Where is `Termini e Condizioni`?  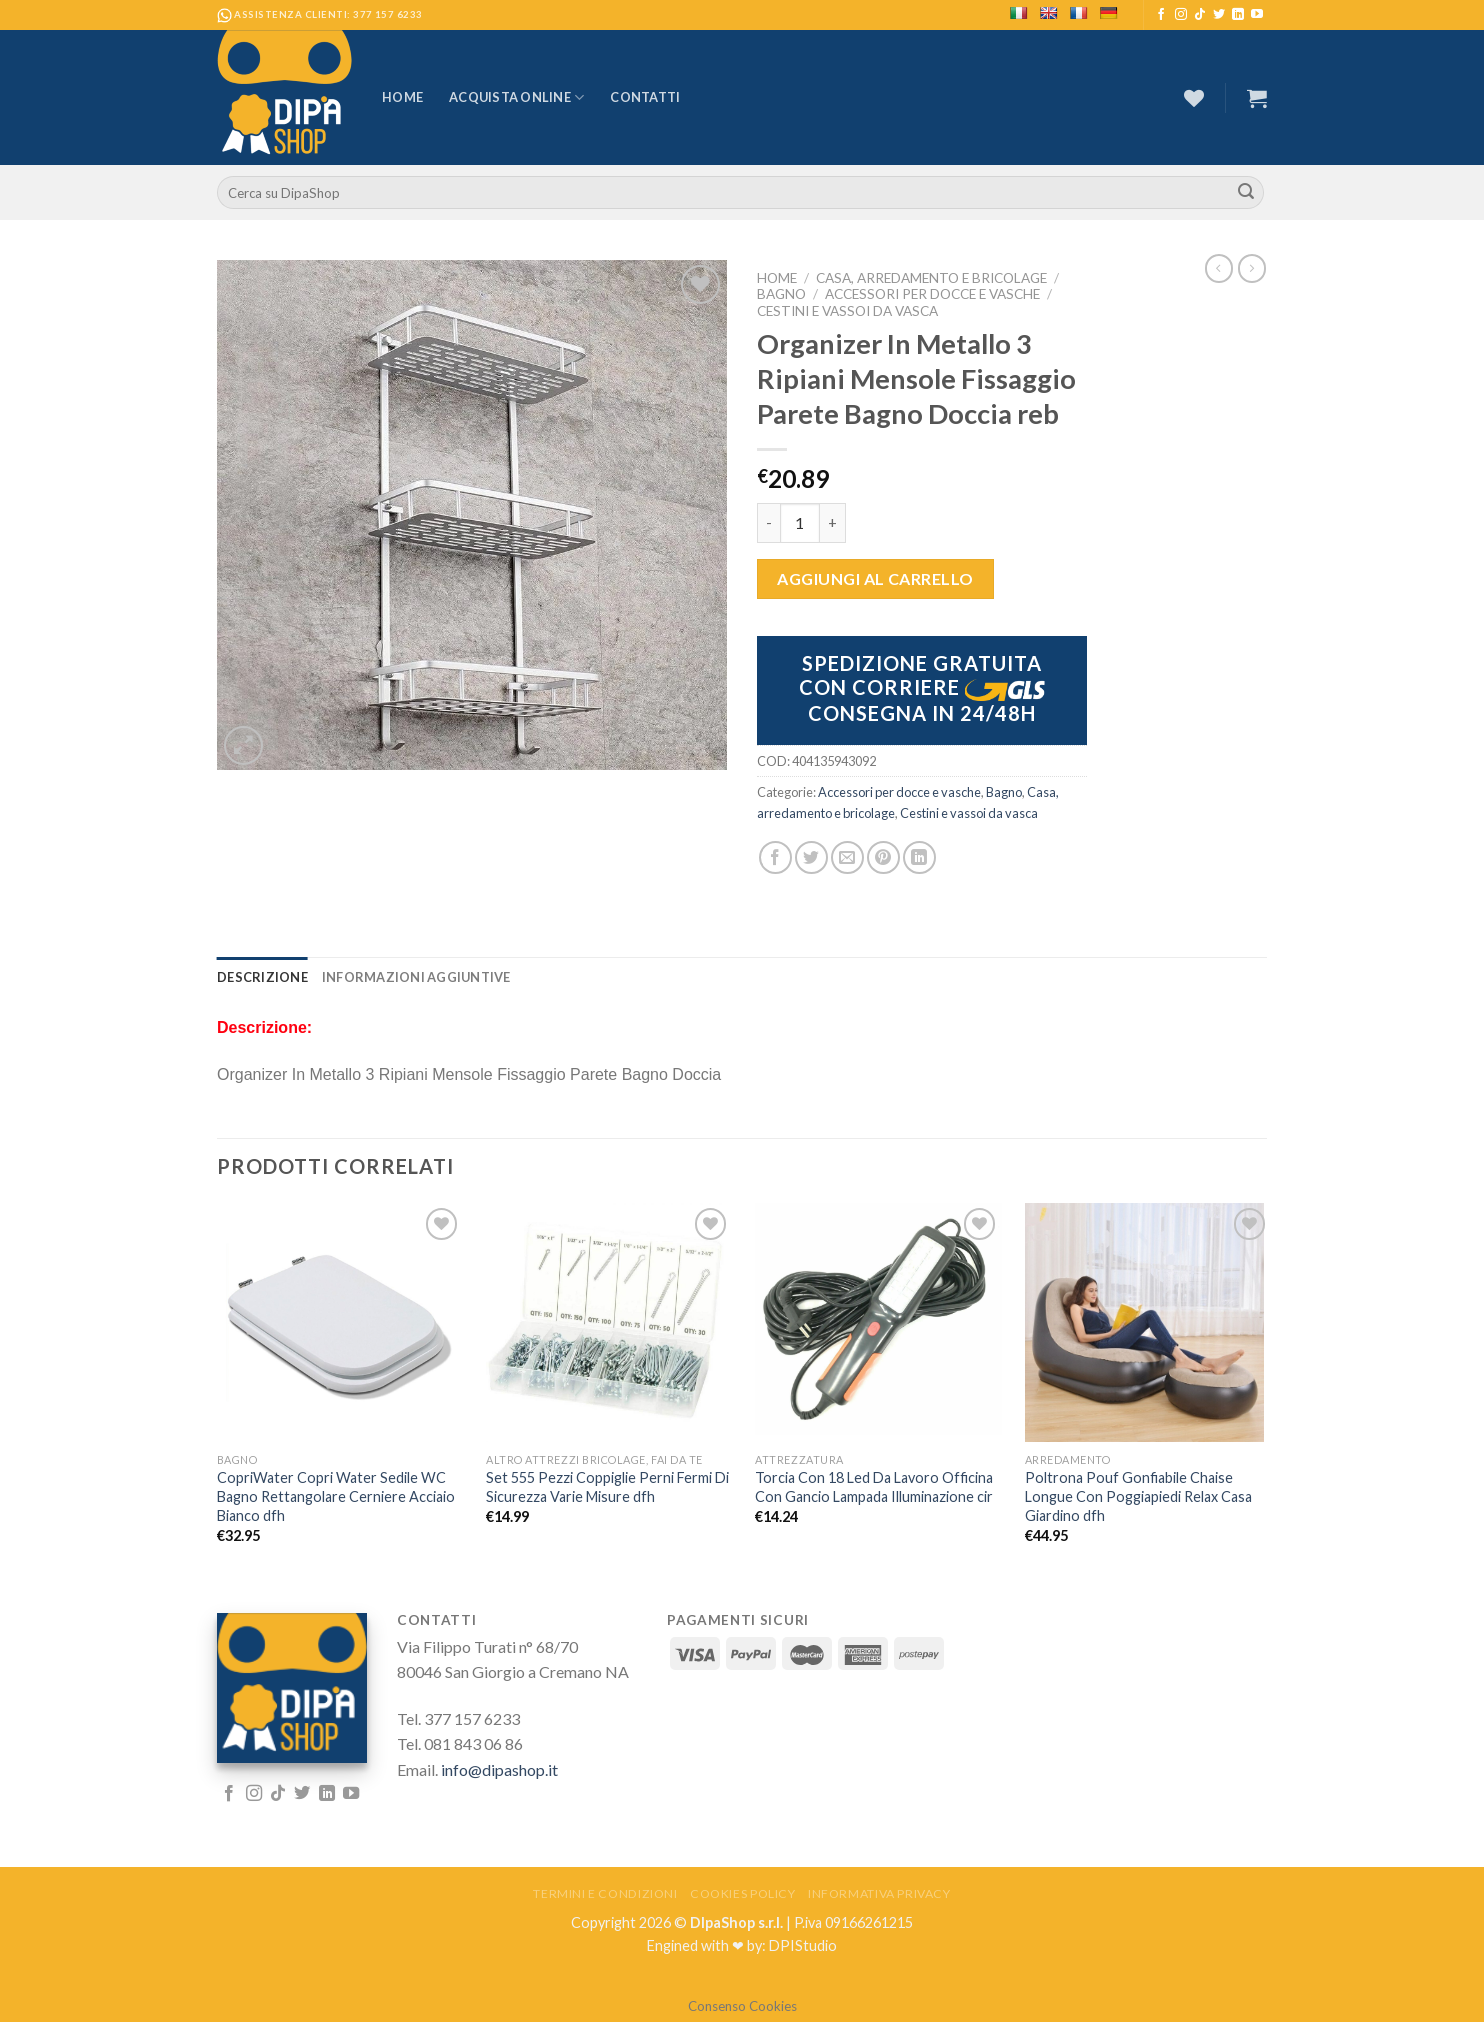 Termini e Condizioni is located at coordinates (605, 1893).